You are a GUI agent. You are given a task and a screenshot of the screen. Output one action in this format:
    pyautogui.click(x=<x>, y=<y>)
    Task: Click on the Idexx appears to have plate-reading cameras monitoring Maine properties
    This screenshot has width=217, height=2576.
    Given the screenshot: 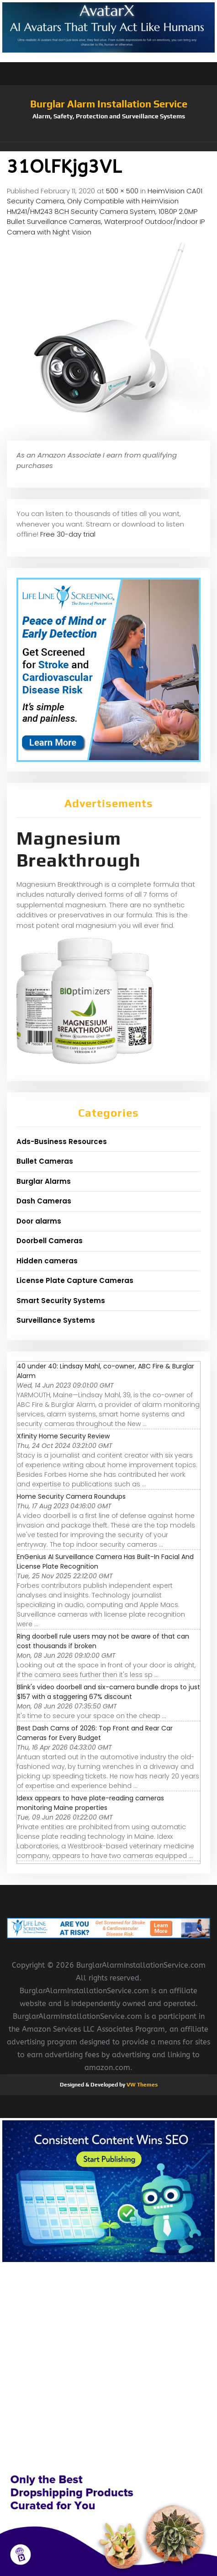 What is the action you would take?
    pyautogui.click(x=90, y=1803)
    